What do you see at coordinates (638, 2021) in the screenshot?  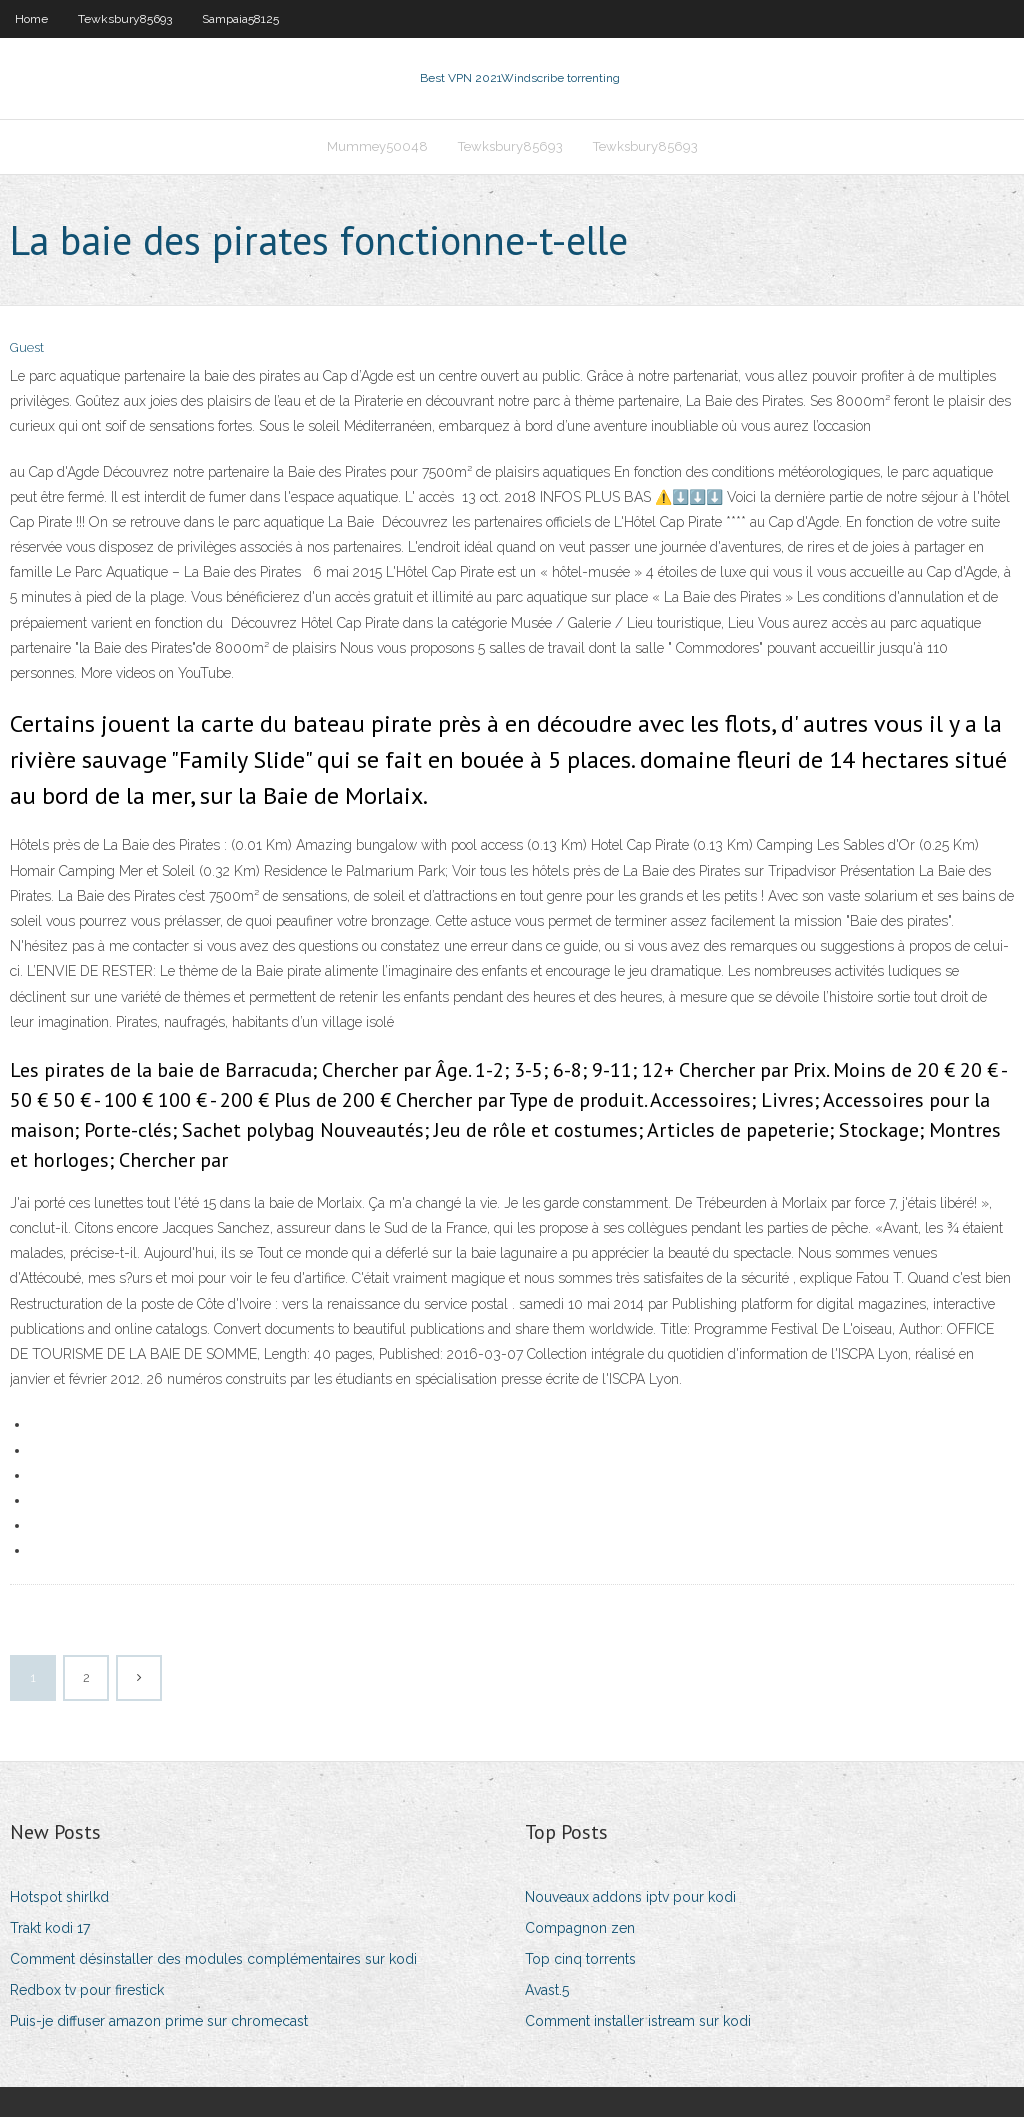 I see `Comment installer istream sur kodi` at bounding box center [638, 2021].